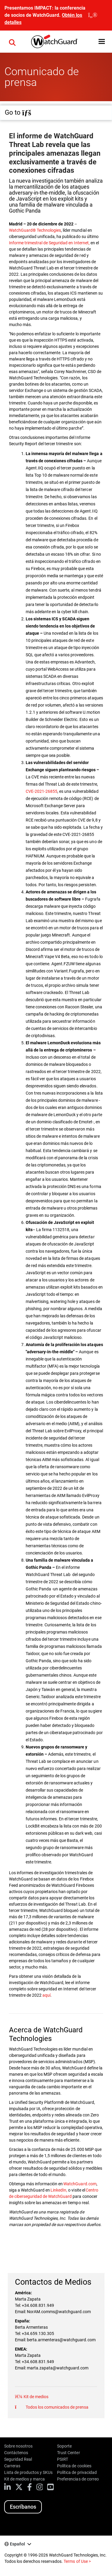 The image size is (112, 2576). What do you see at coordinates (79, 2183) in the screenshot?
I see `WatchGuard.com` at bounding box center [79, 2183].